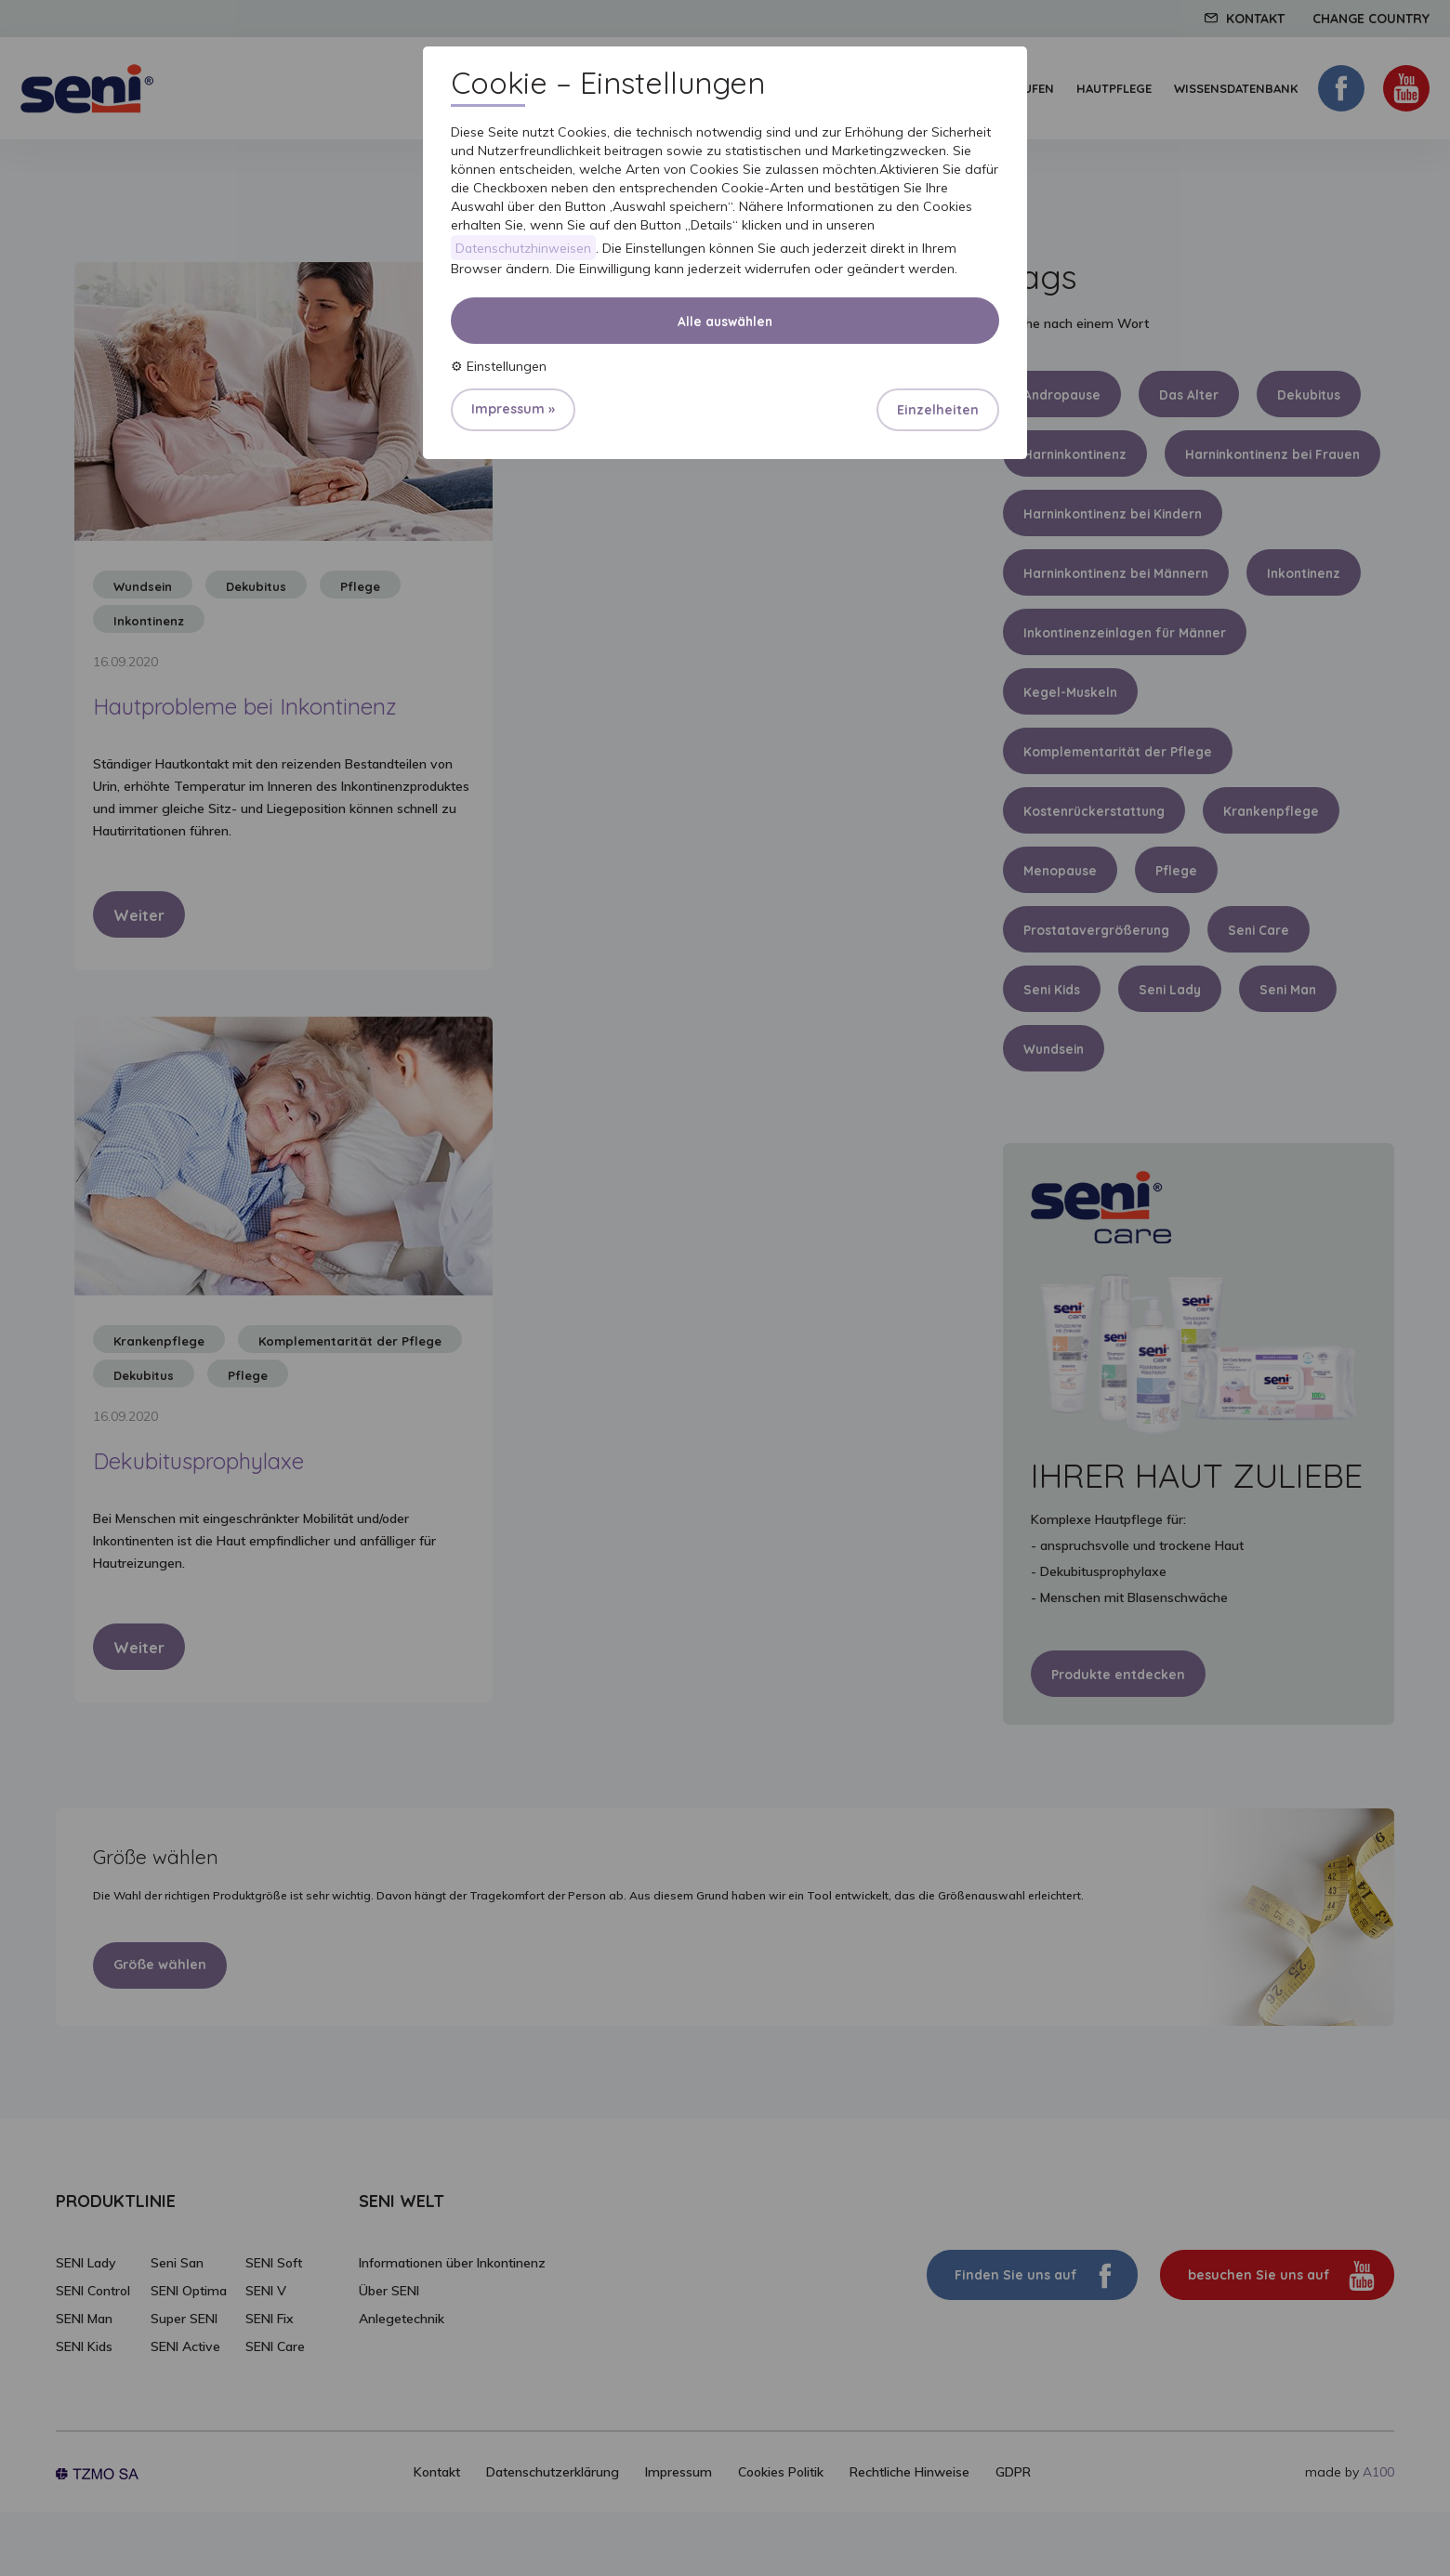  Describe the element at coordinates (524, 248) in the screenshot. I see `Datenschutzhinweisen` at that location.